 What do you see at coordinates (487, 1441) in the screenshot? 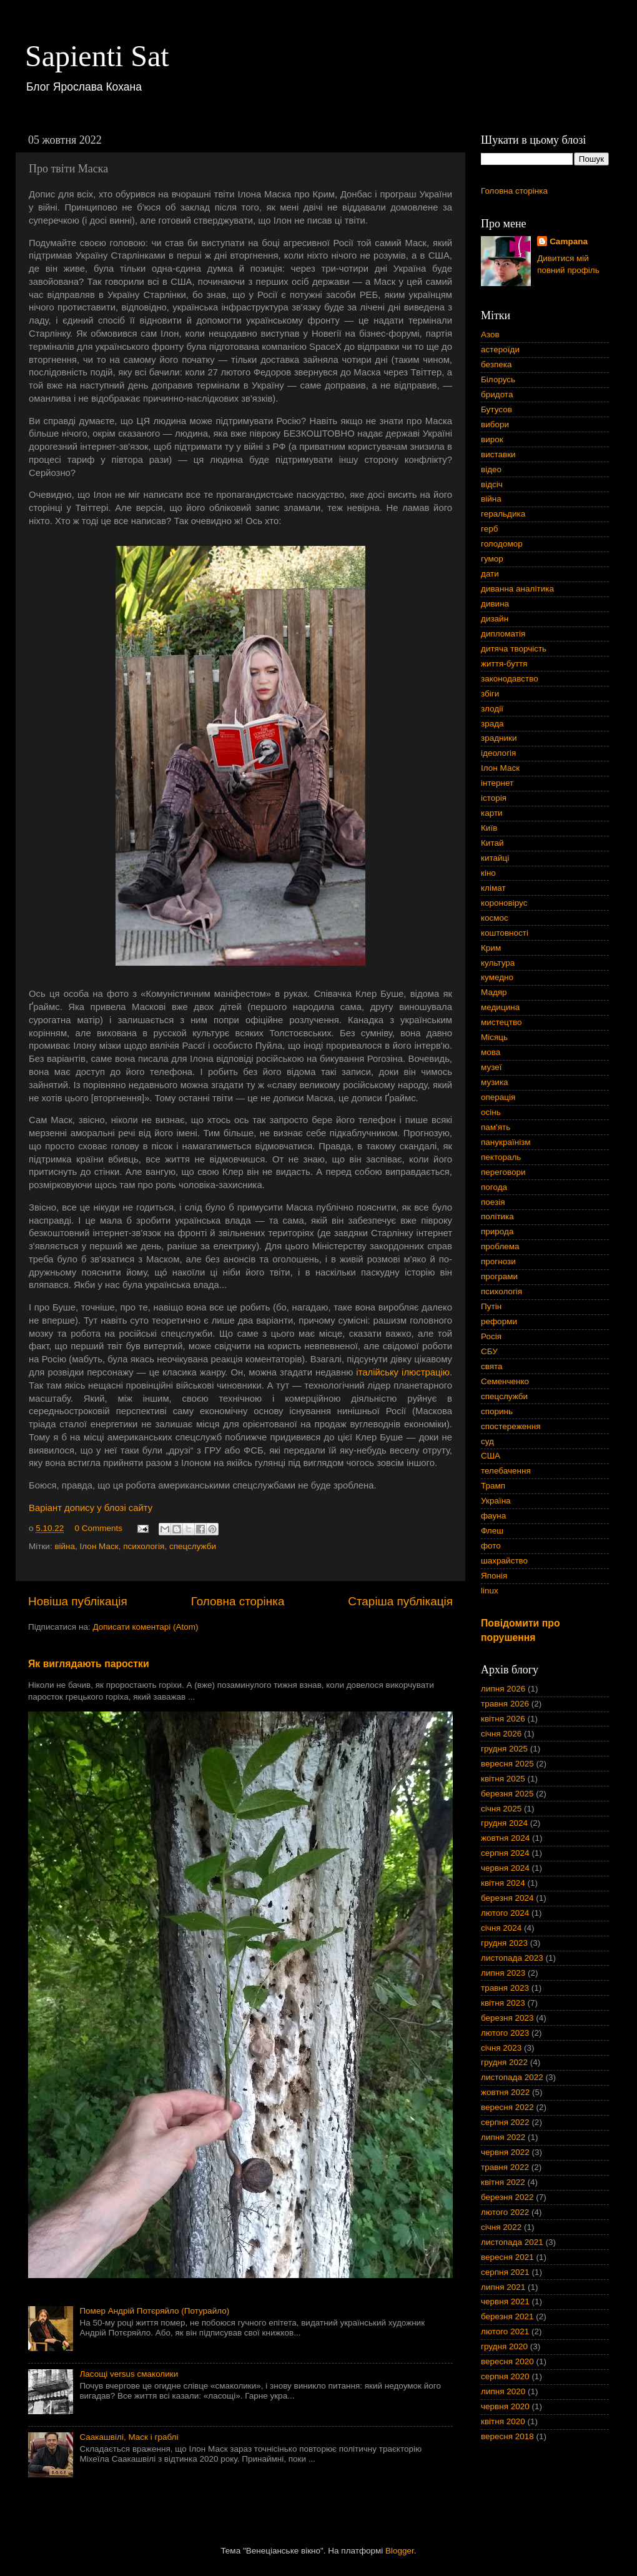
I see `суд` at bounding box center [487, 1441].